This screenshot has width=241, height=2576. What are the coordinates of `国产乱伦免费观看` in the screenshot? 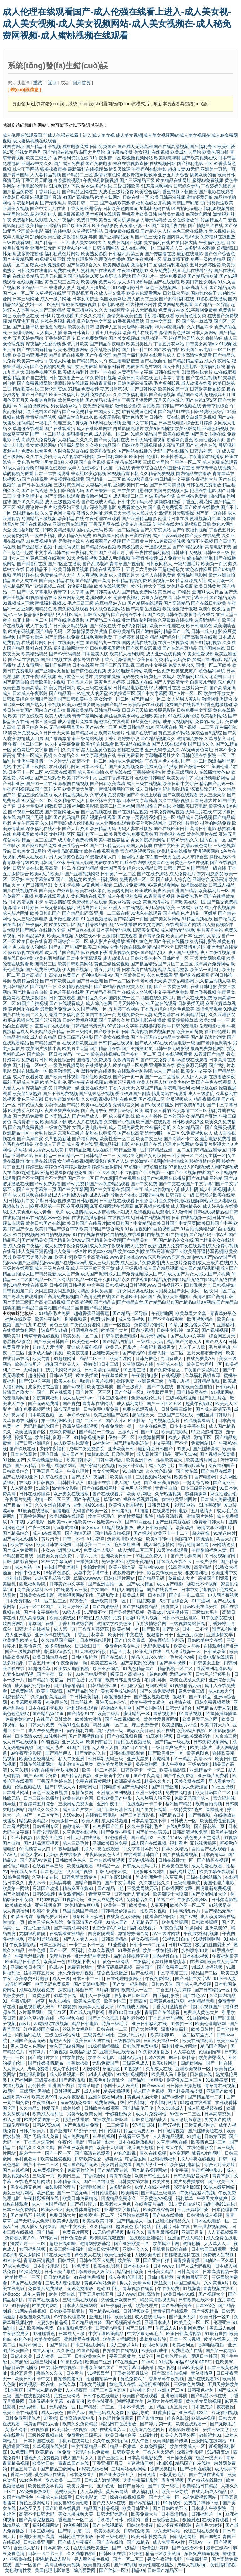 It's located at (165, 507).